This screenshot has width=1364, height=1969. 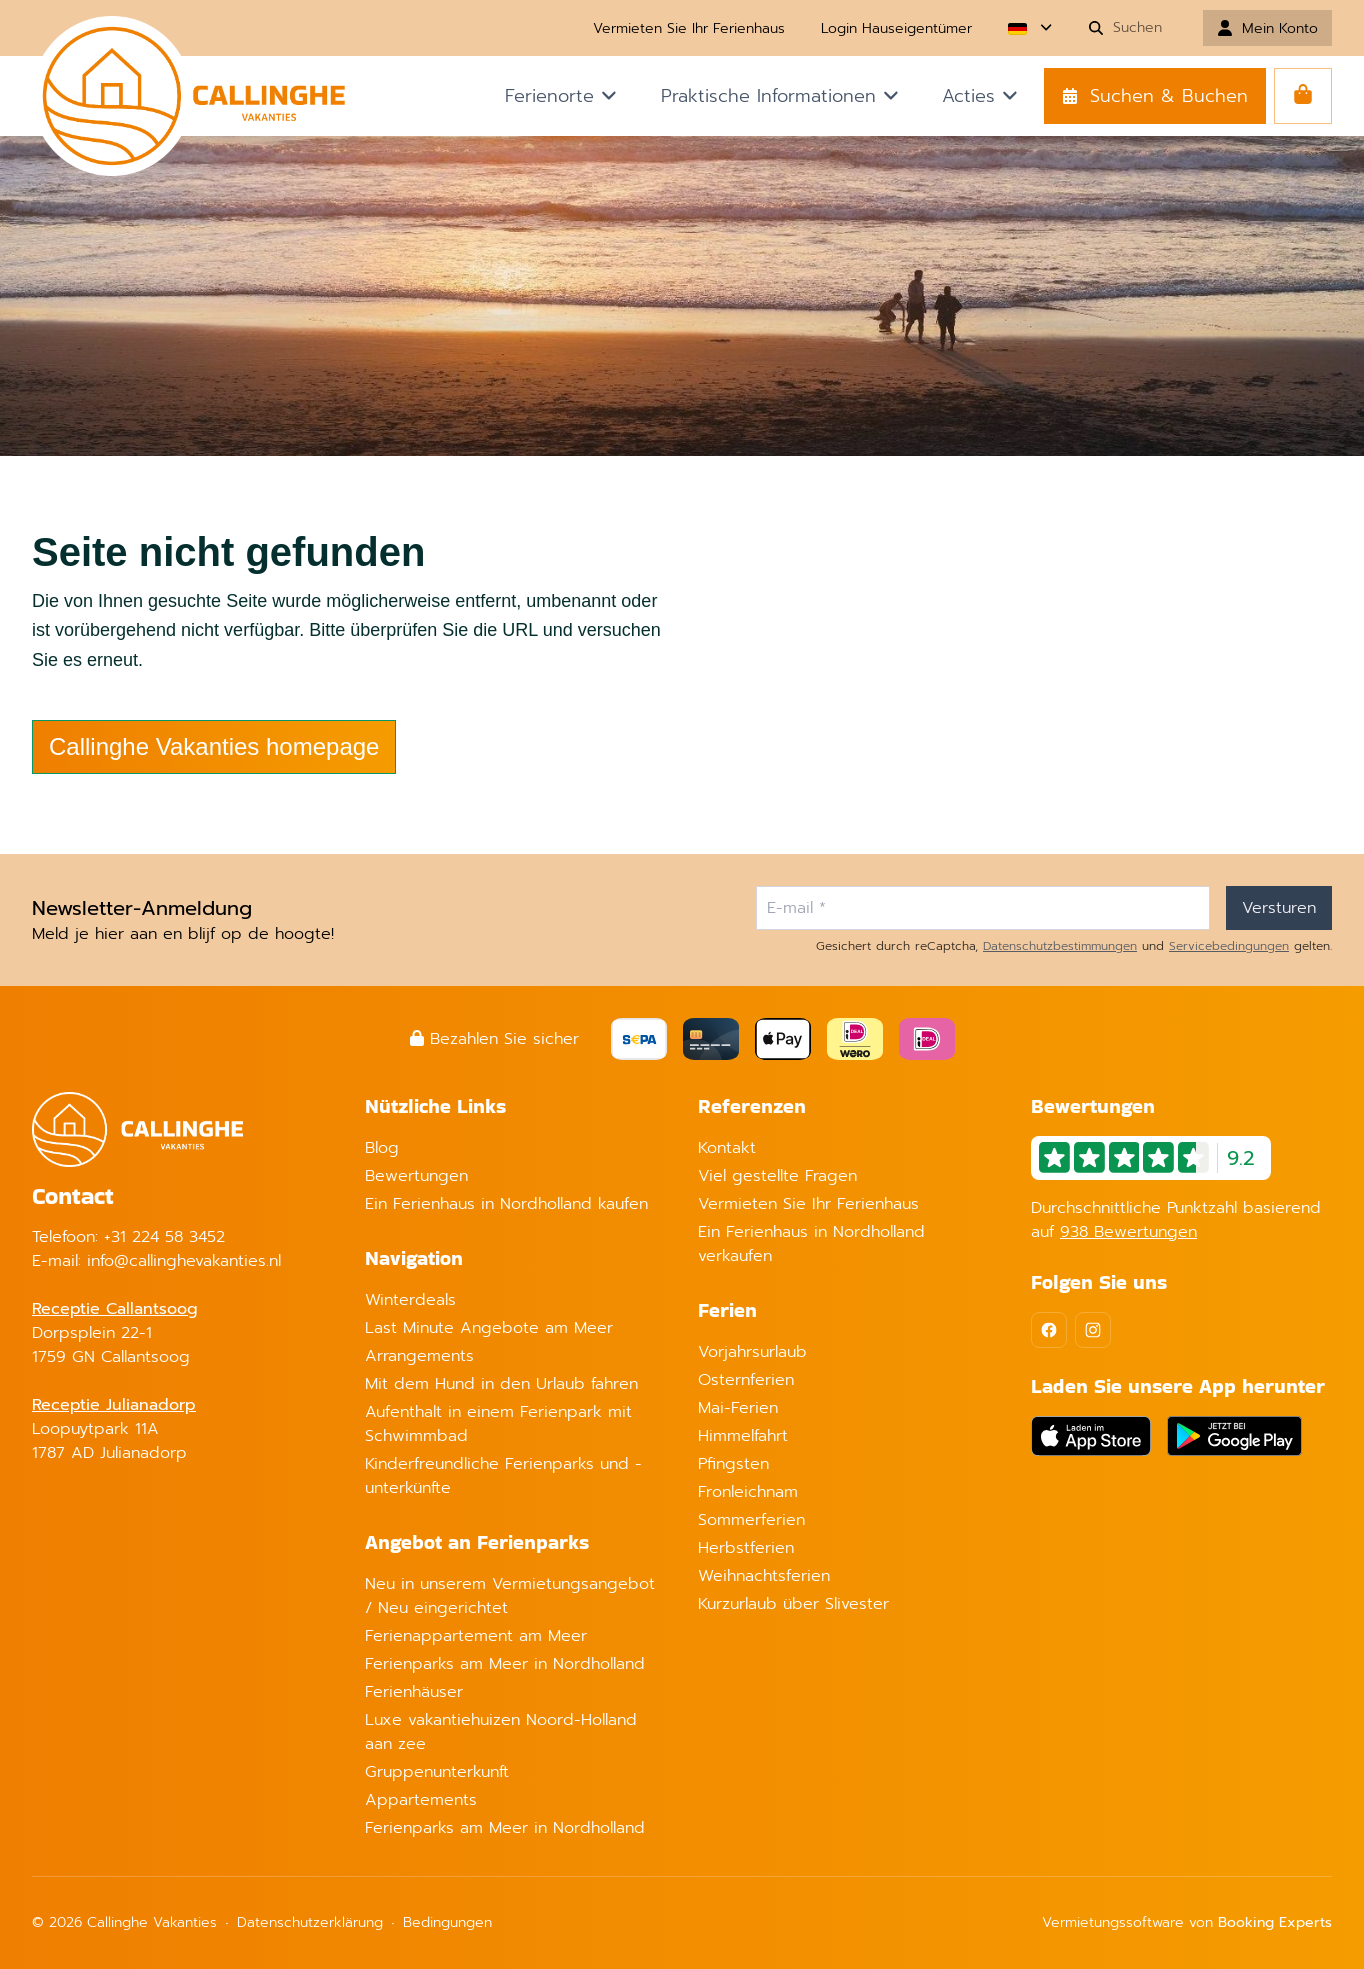 What do you see at coordinates (752, 1352) in the screenshot?
I see `Vorjahrsurlaub` at bounding box center [752, 1352].